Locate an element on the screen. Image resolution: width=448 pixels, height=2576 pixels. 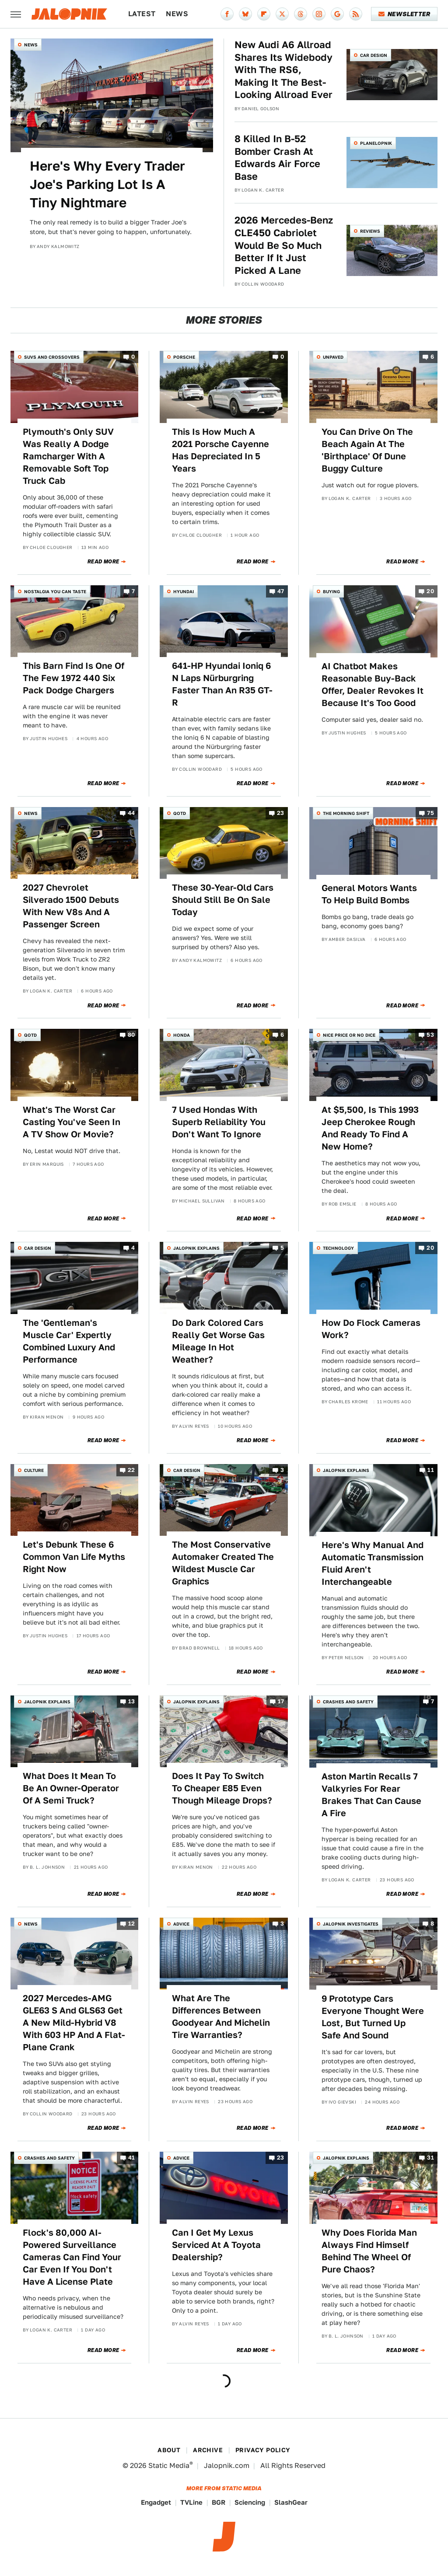
Jalopnik Investigates is located at coordinates (350, 1923).